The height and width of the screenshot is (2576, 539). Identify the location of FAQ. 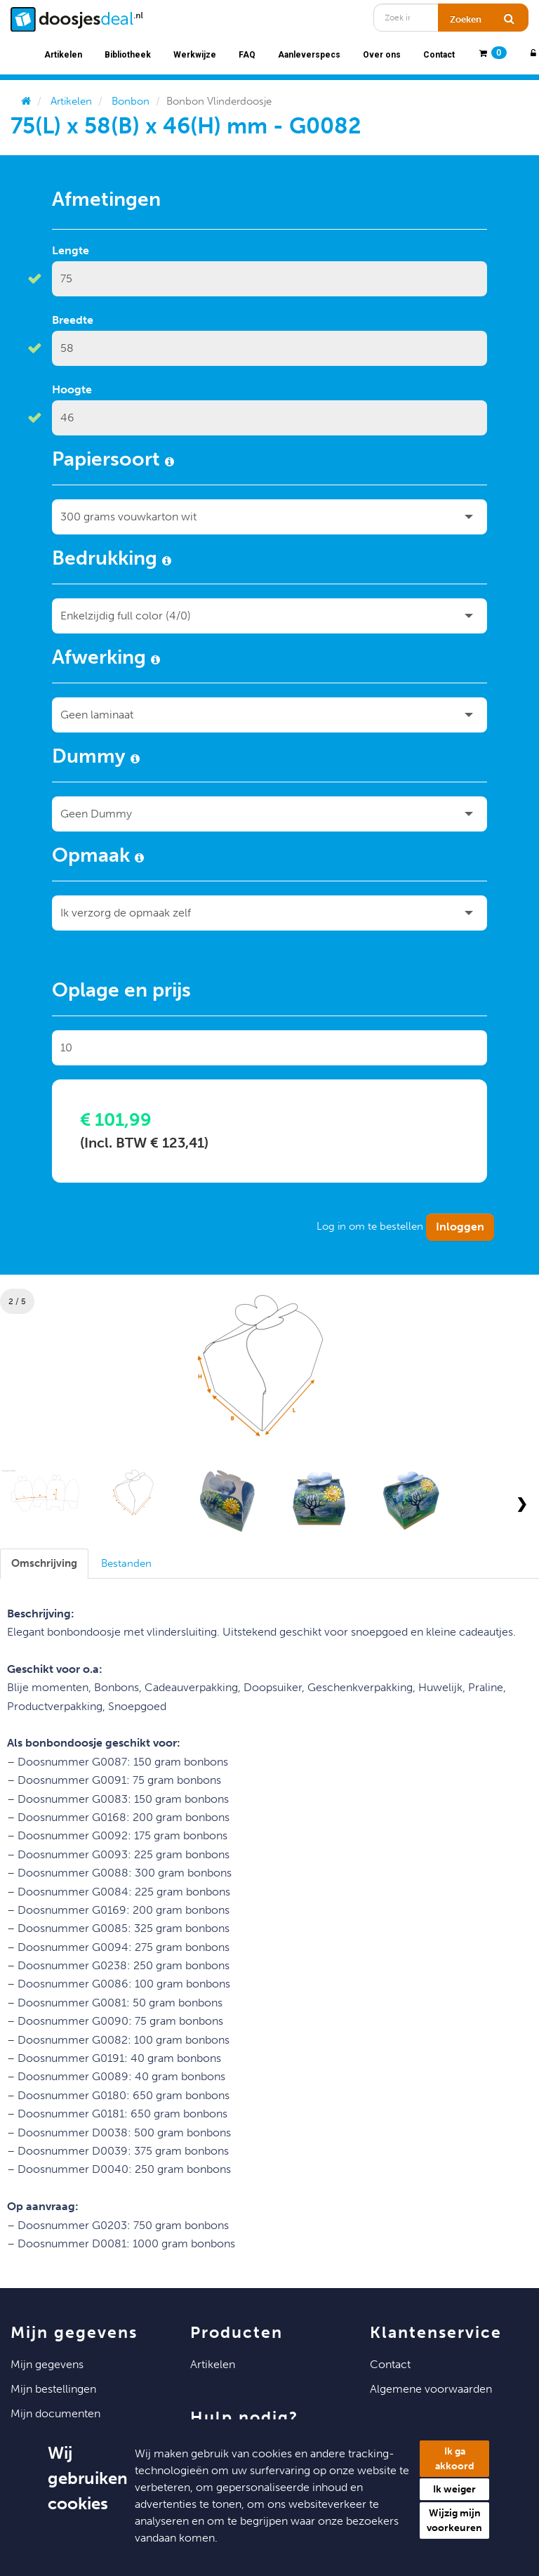
(247, 55).